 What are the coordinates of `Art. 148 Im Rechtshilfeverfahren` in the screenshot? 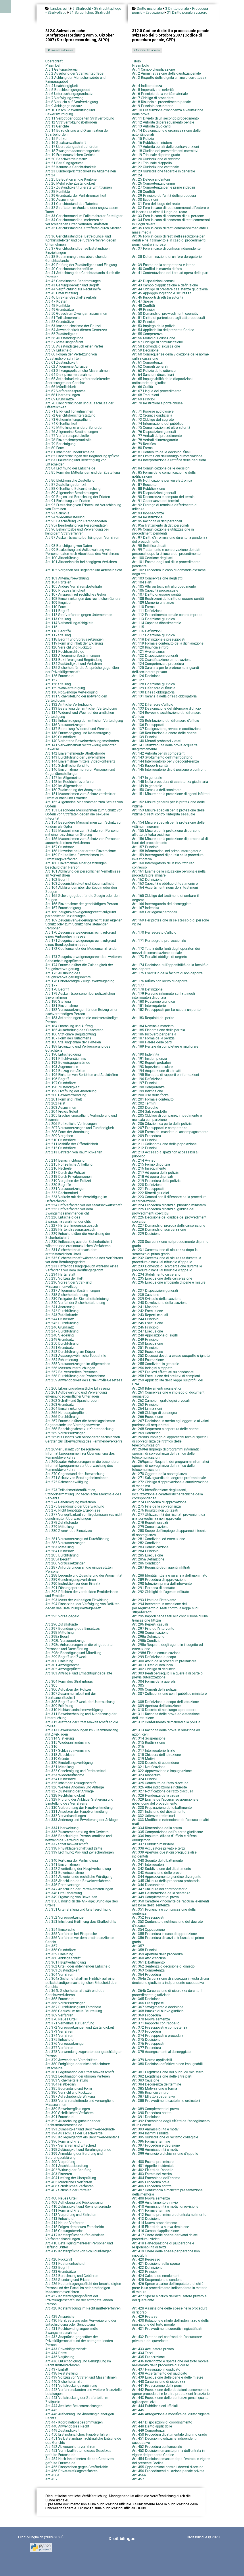 It's located at (70, 782).